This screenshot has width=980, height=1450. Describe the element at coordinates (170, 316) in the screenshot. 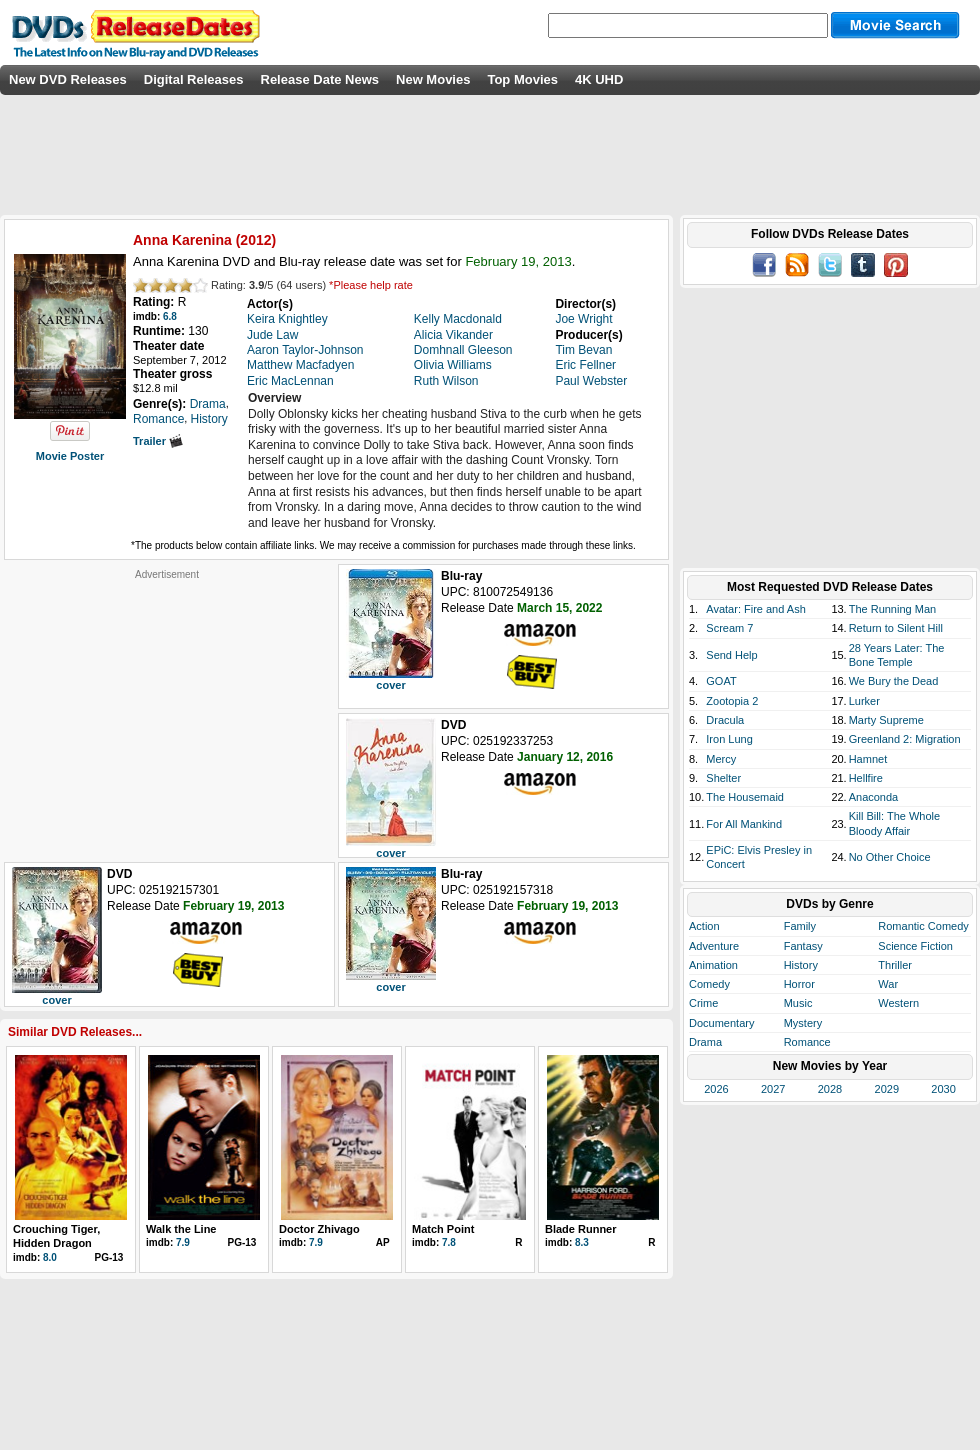

I see `6.8` at that location.